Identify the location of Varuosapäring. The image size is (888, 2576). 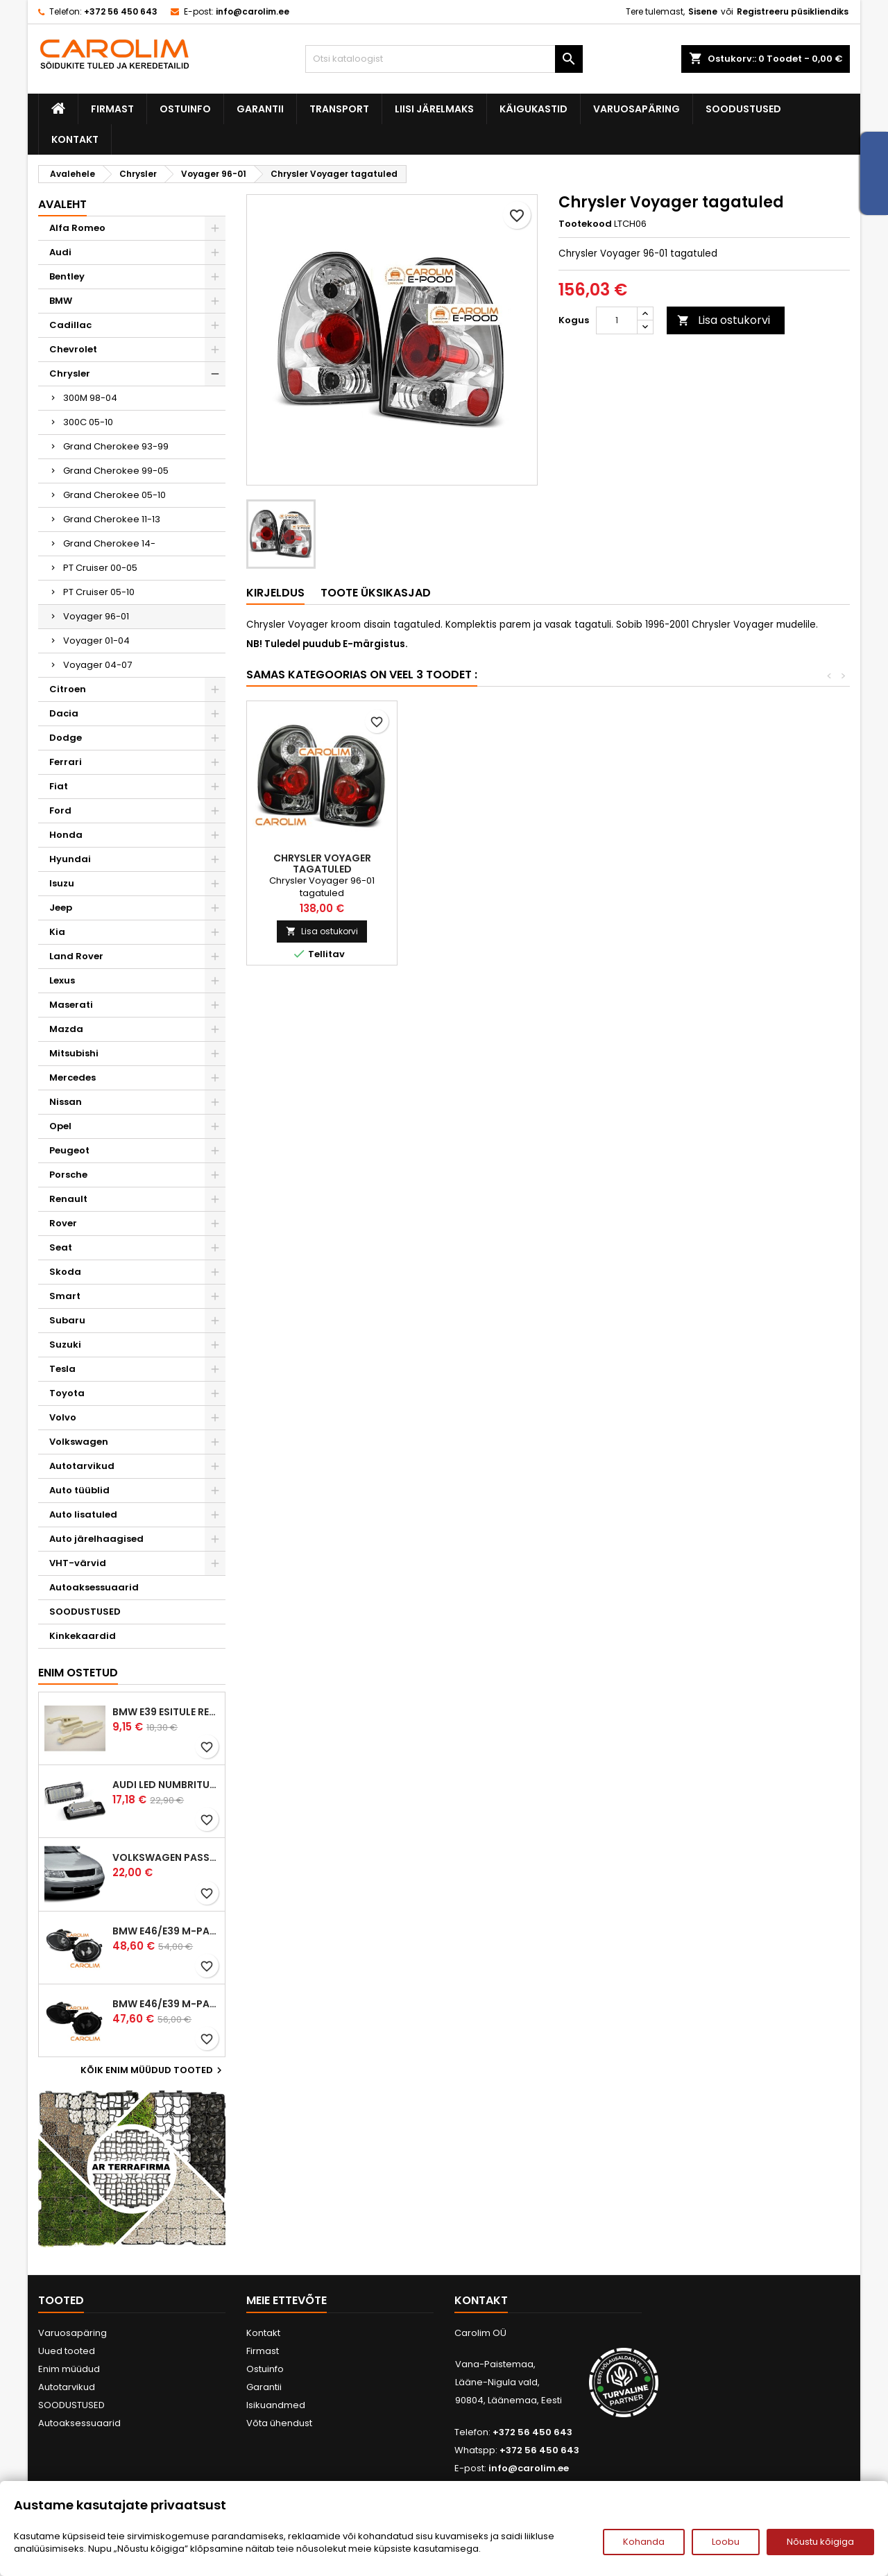
(636, 109).